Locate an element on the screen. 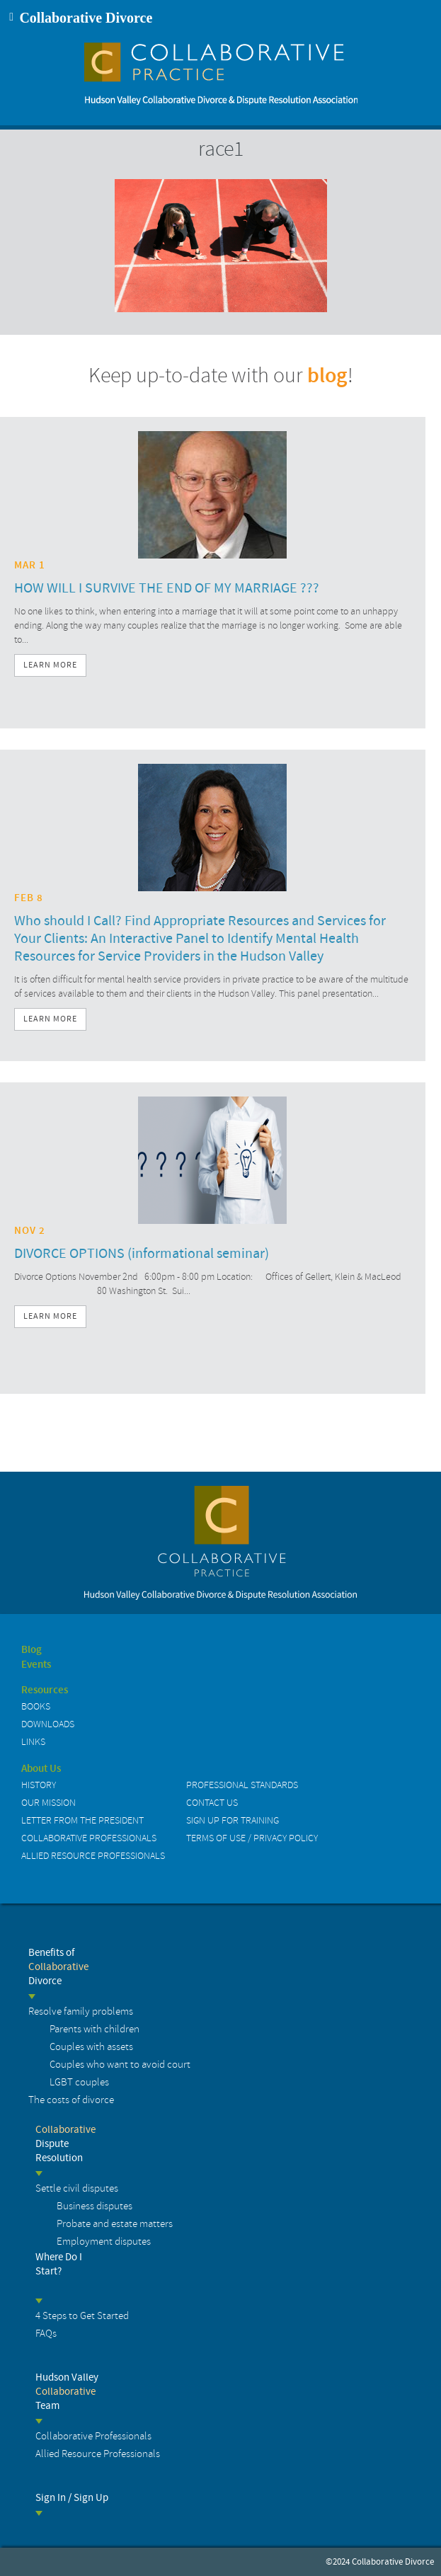 The height and width of the screenshot is (2576, 441). Business disputes is located at coordinates (94, 2206).